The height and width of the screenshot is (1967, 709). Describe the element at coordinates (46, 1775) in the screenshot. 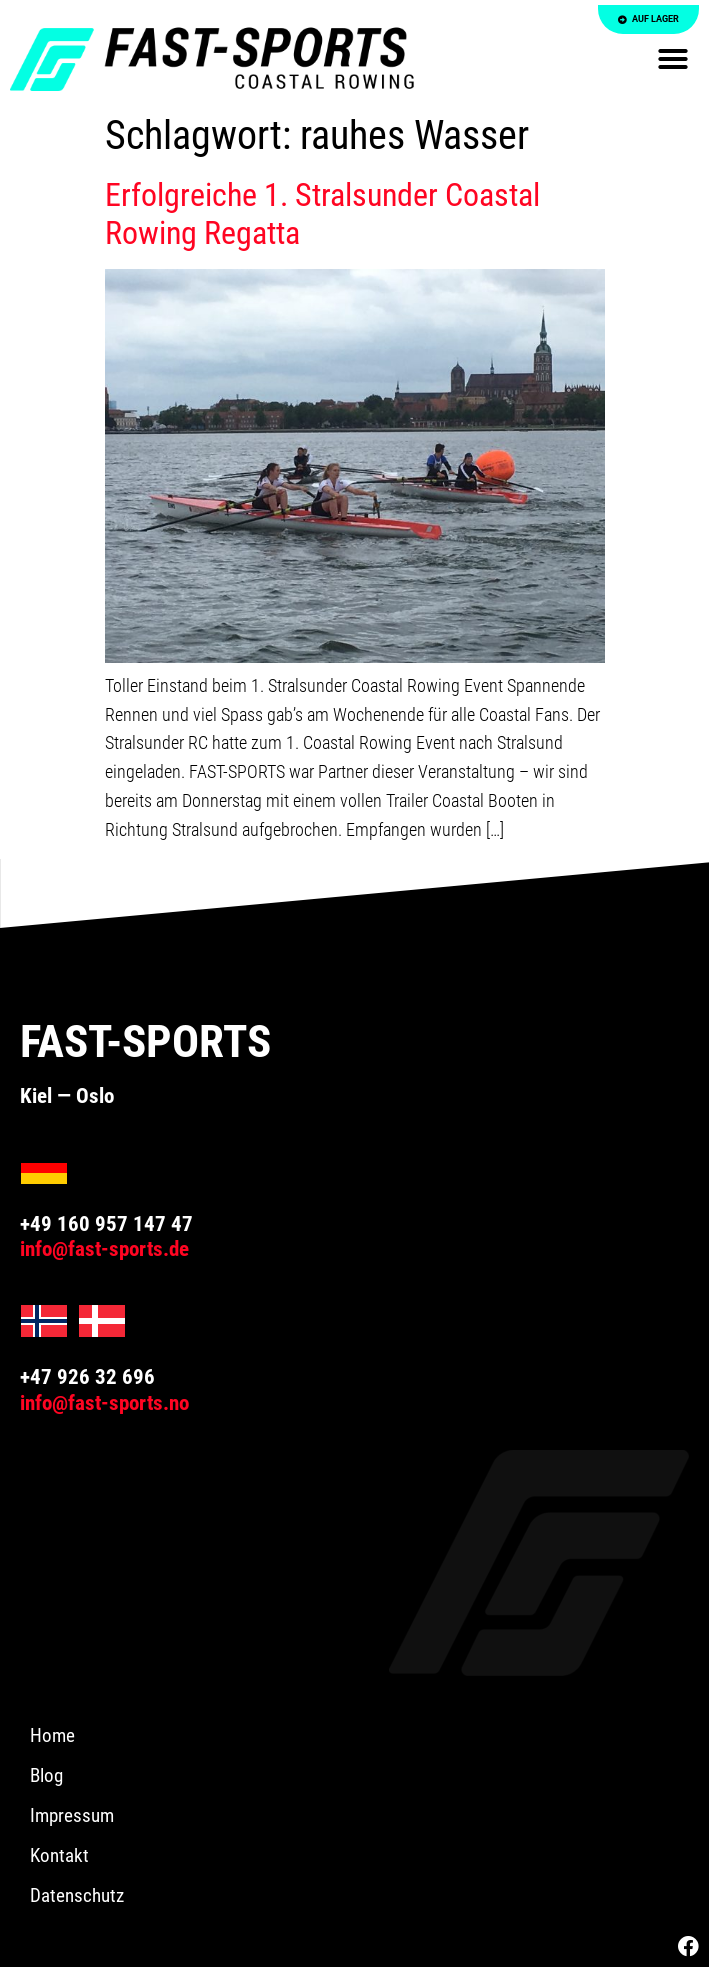

I see `Blog` at that location.